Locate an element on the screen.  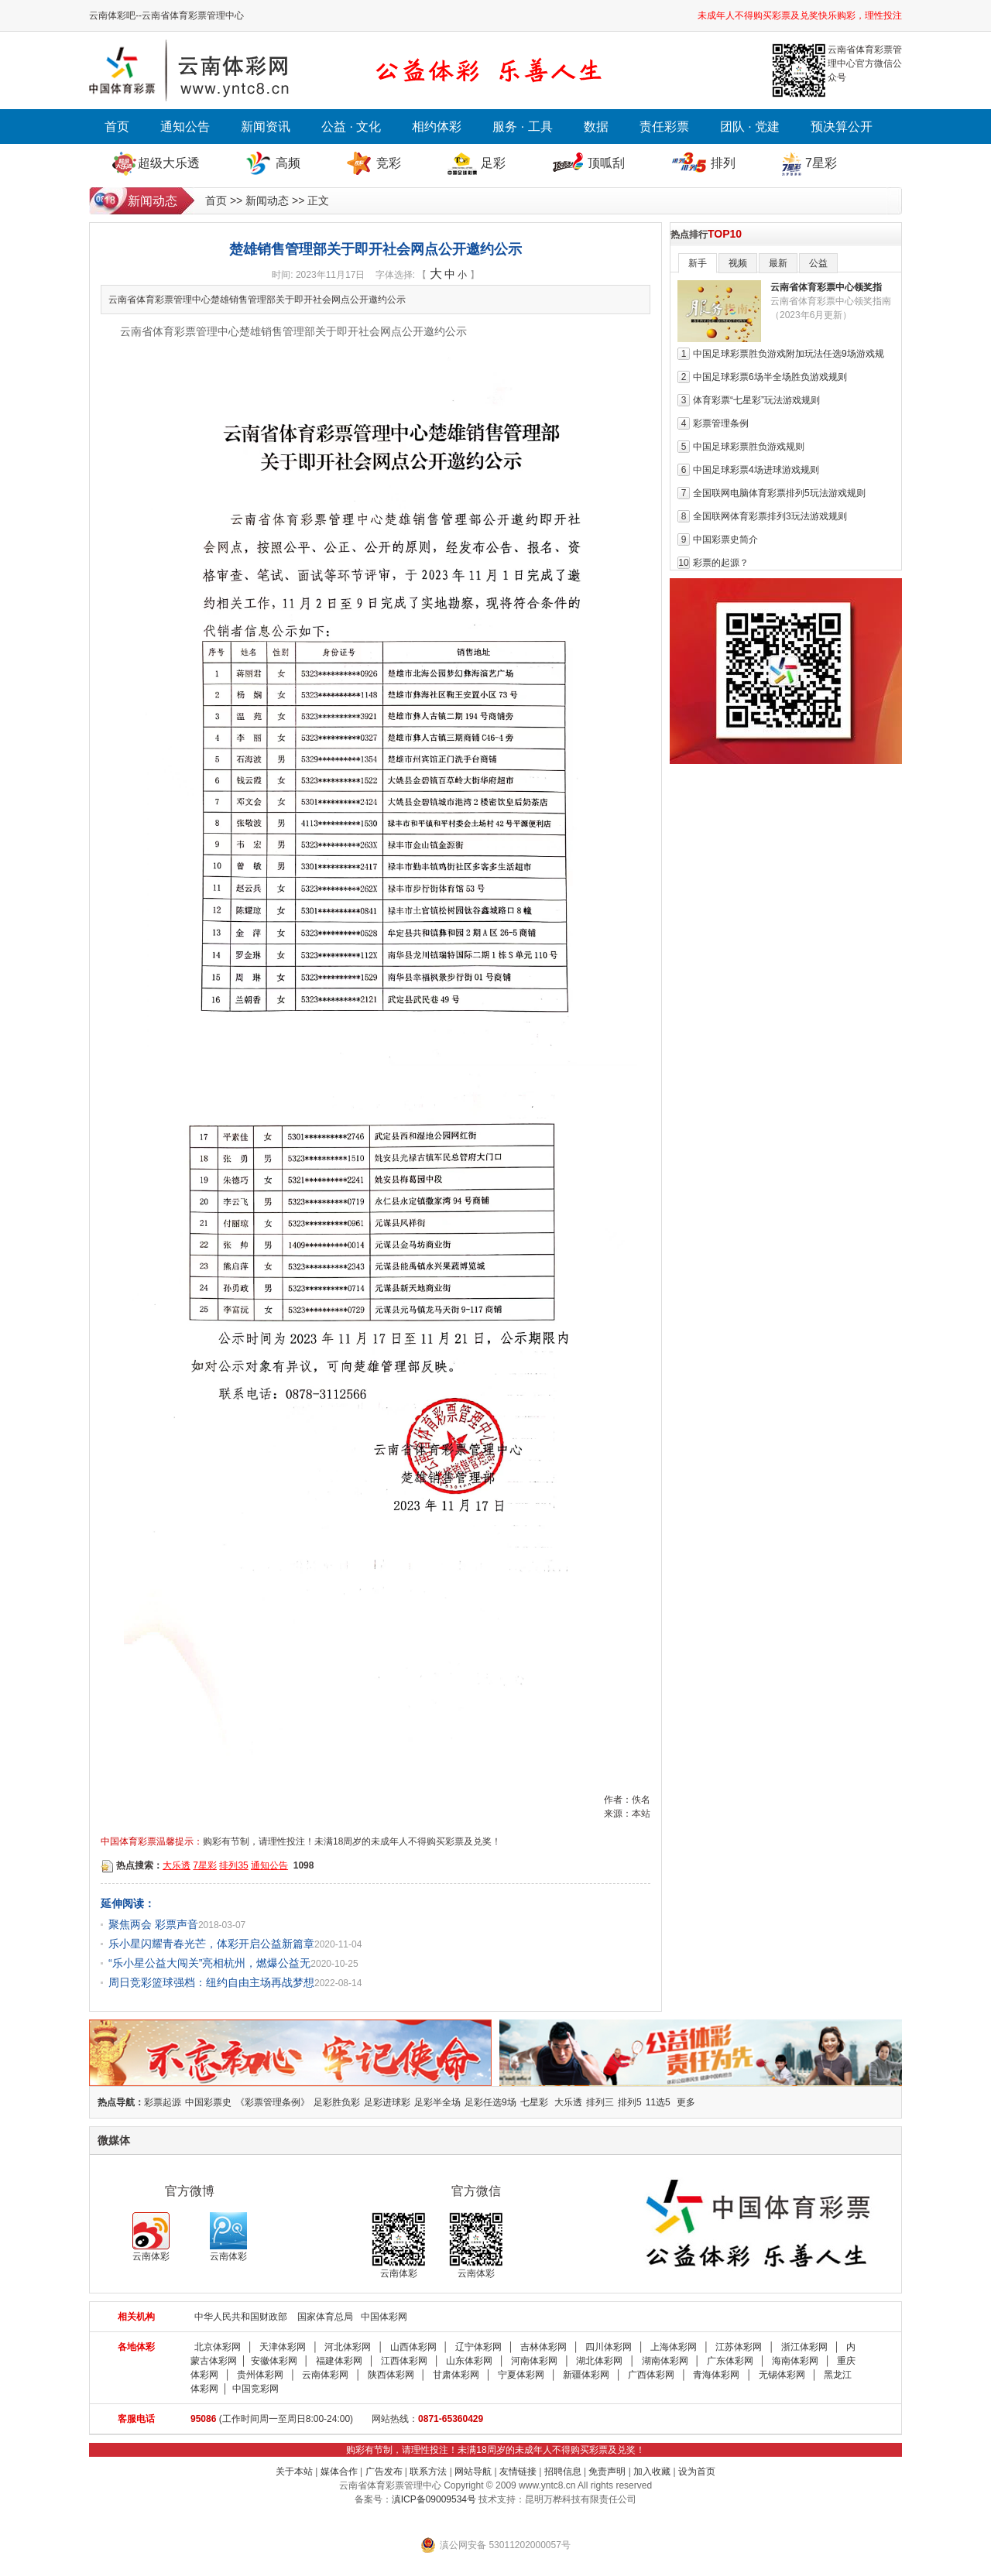
公益 is located at coordinates (818, 263).